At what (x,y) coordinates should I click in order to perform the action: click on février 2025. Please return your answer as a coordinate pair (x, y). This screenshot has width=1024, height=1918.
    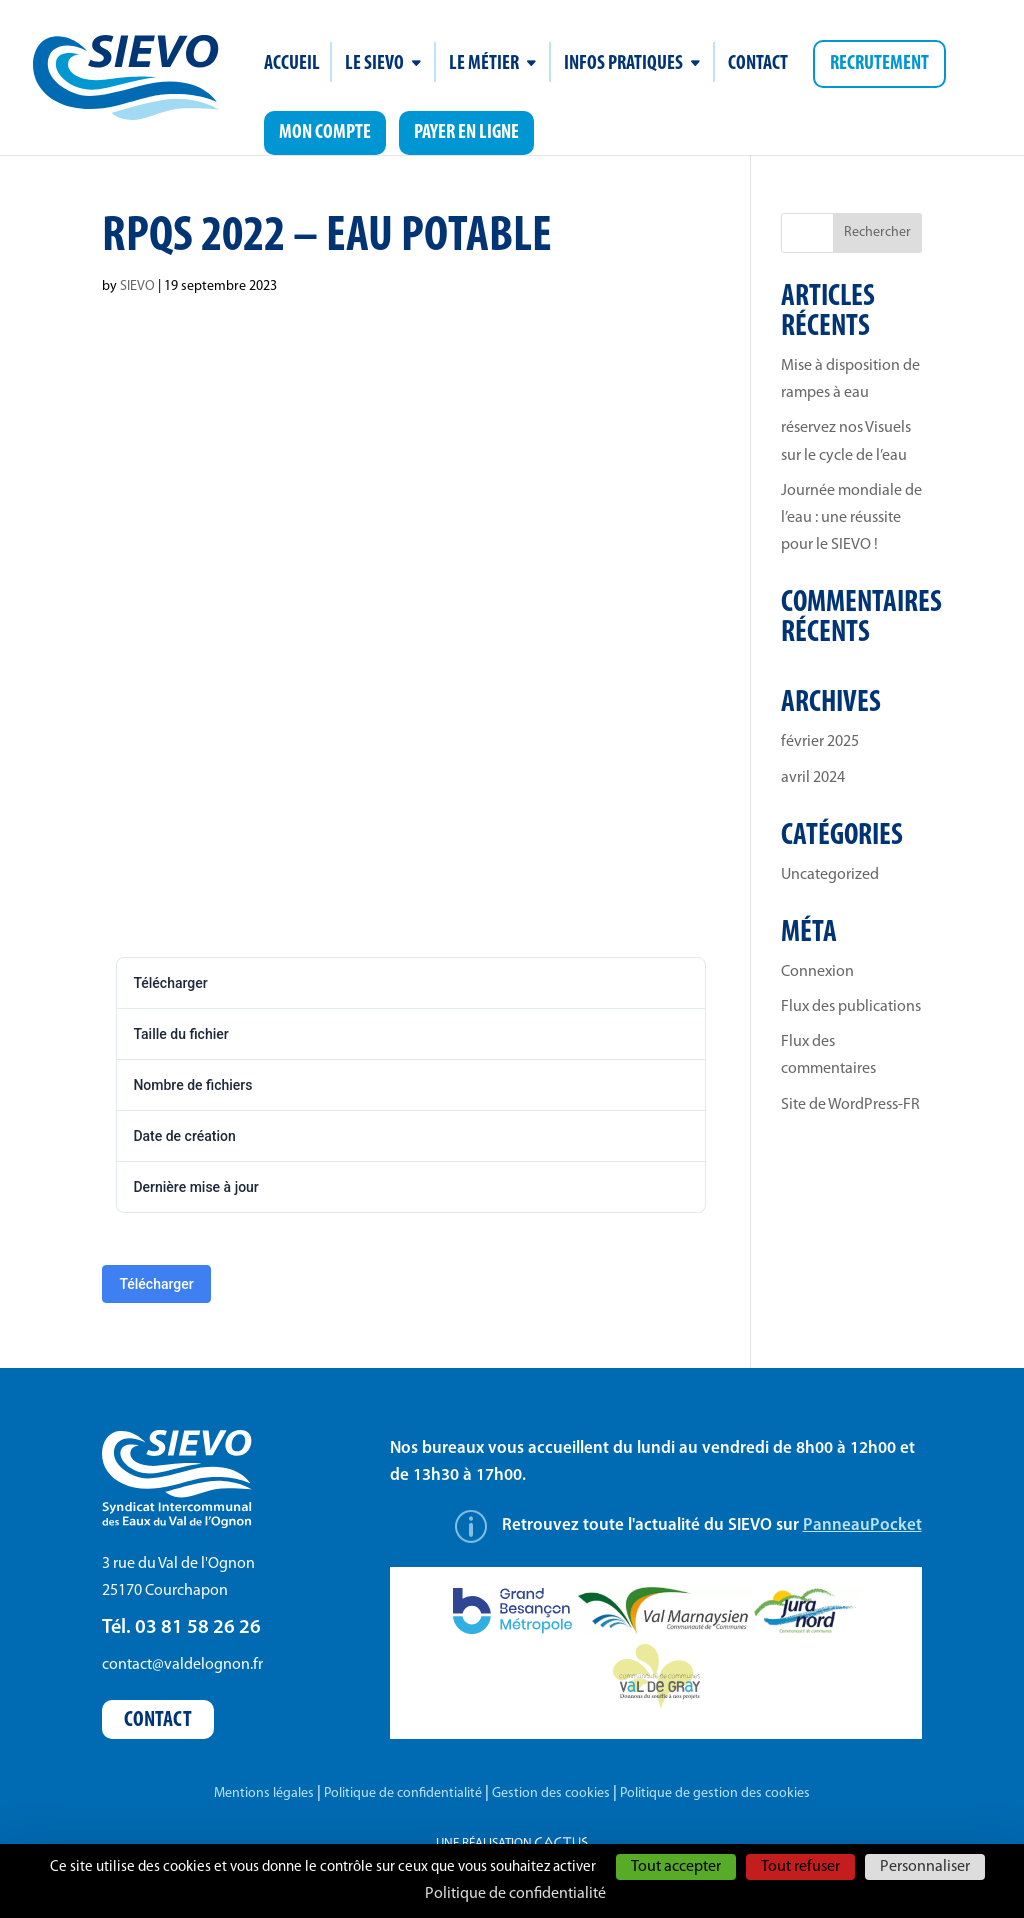
    Looking at the image, I should click on (820, 742).